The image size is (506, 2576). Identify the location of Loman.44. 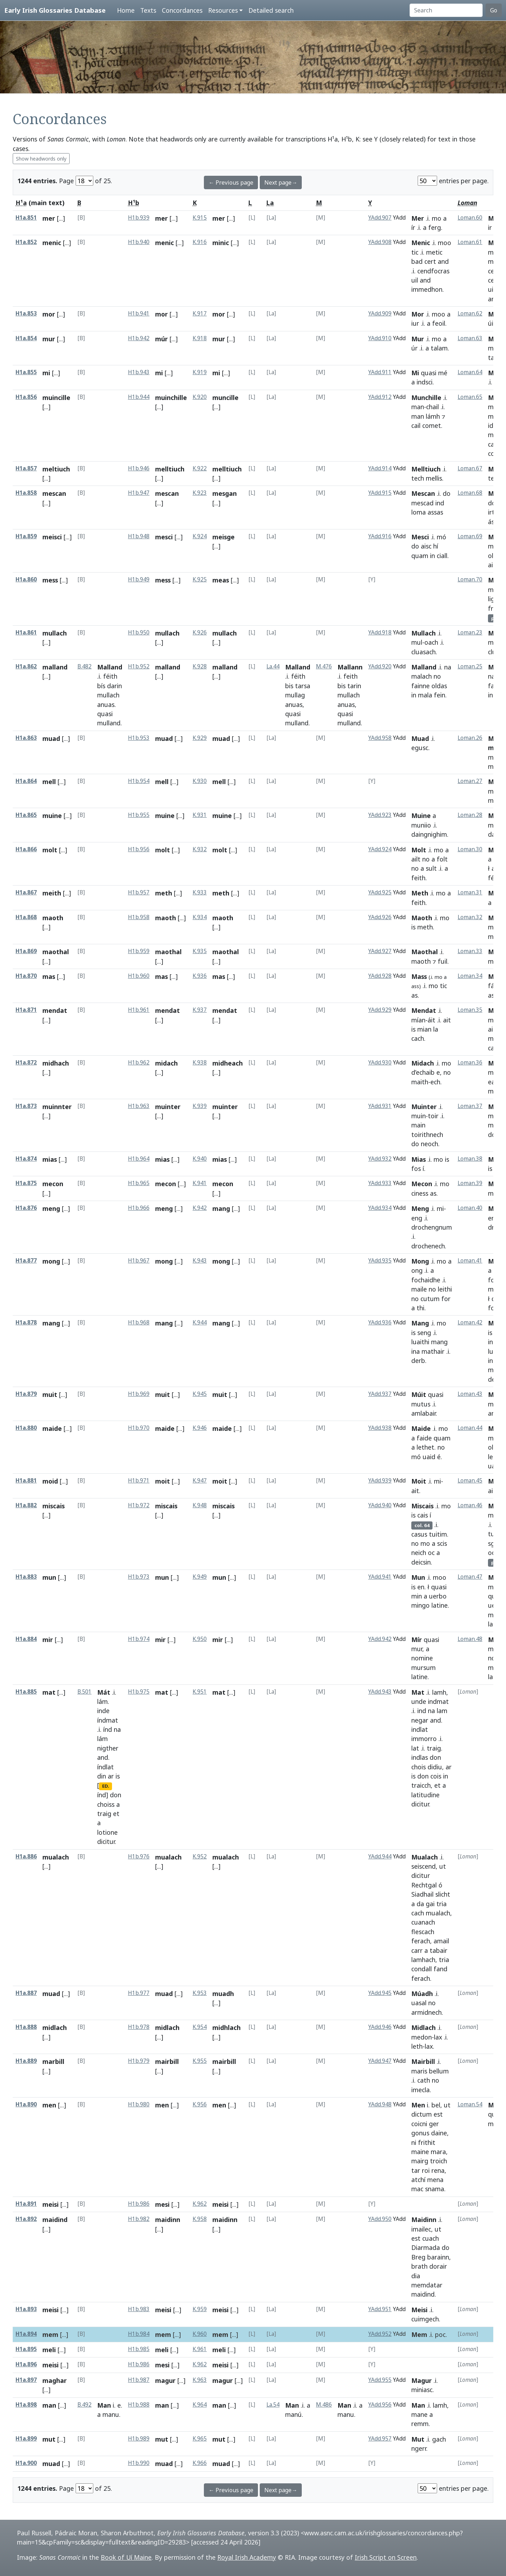
(470, 1428).